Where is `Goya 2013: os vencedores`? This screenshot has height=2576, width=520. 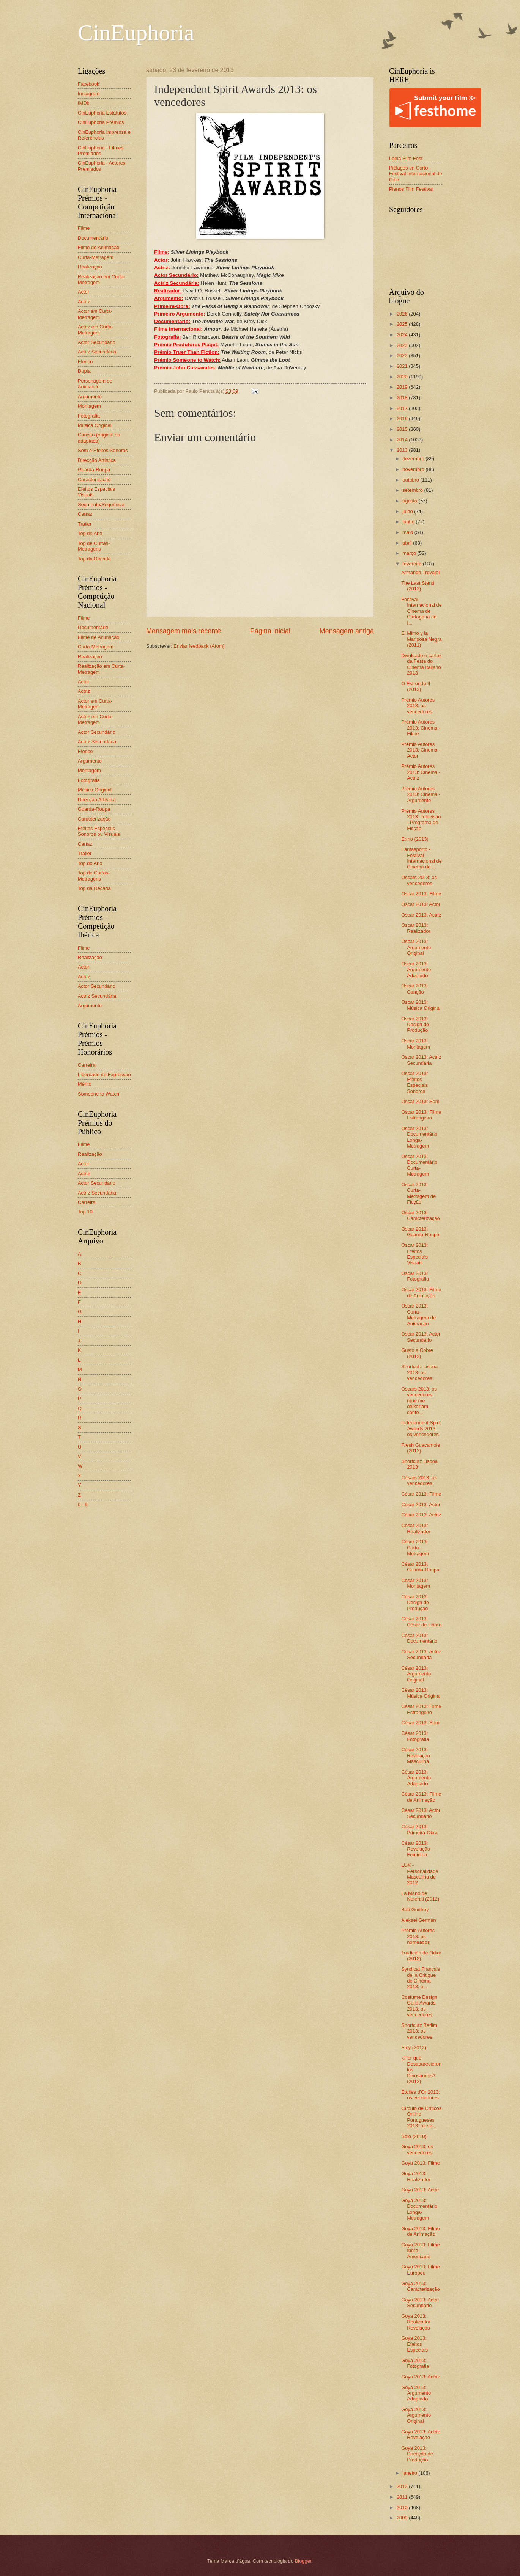 Goya 2013: os vencedores is located at coordinates (417, 2149).